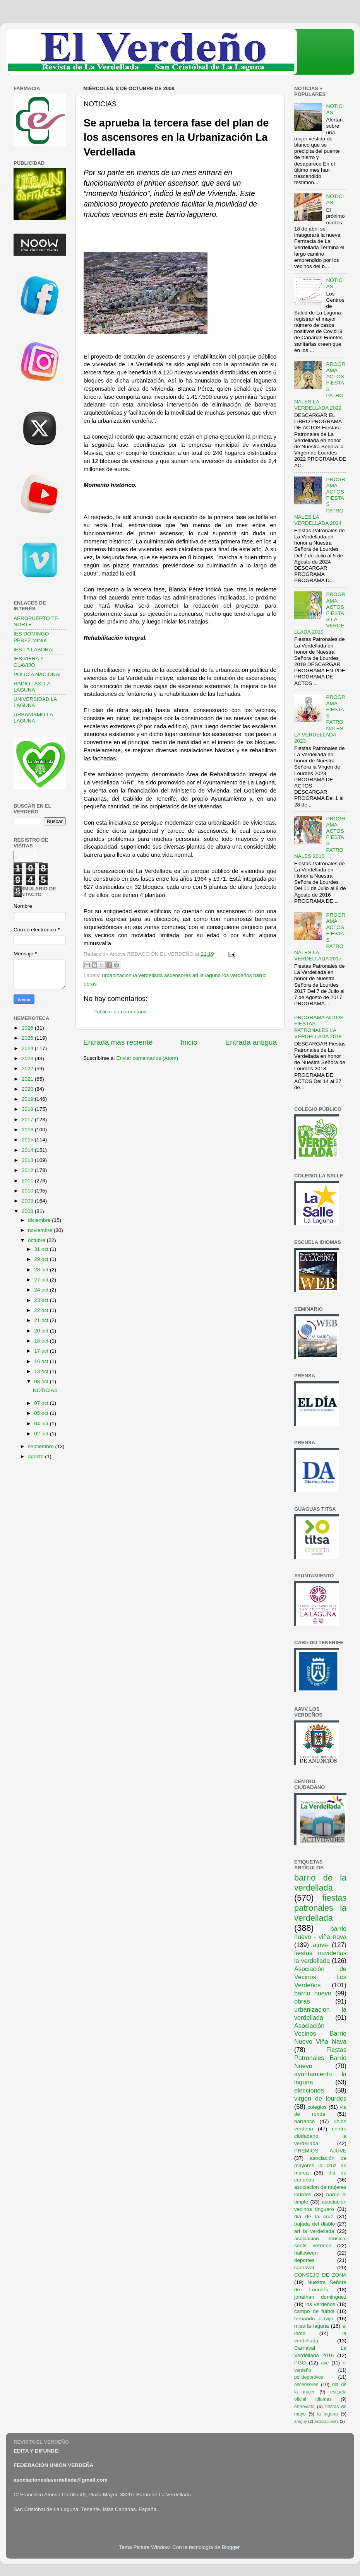  I want to click on Blogger, so click(231, 2547).